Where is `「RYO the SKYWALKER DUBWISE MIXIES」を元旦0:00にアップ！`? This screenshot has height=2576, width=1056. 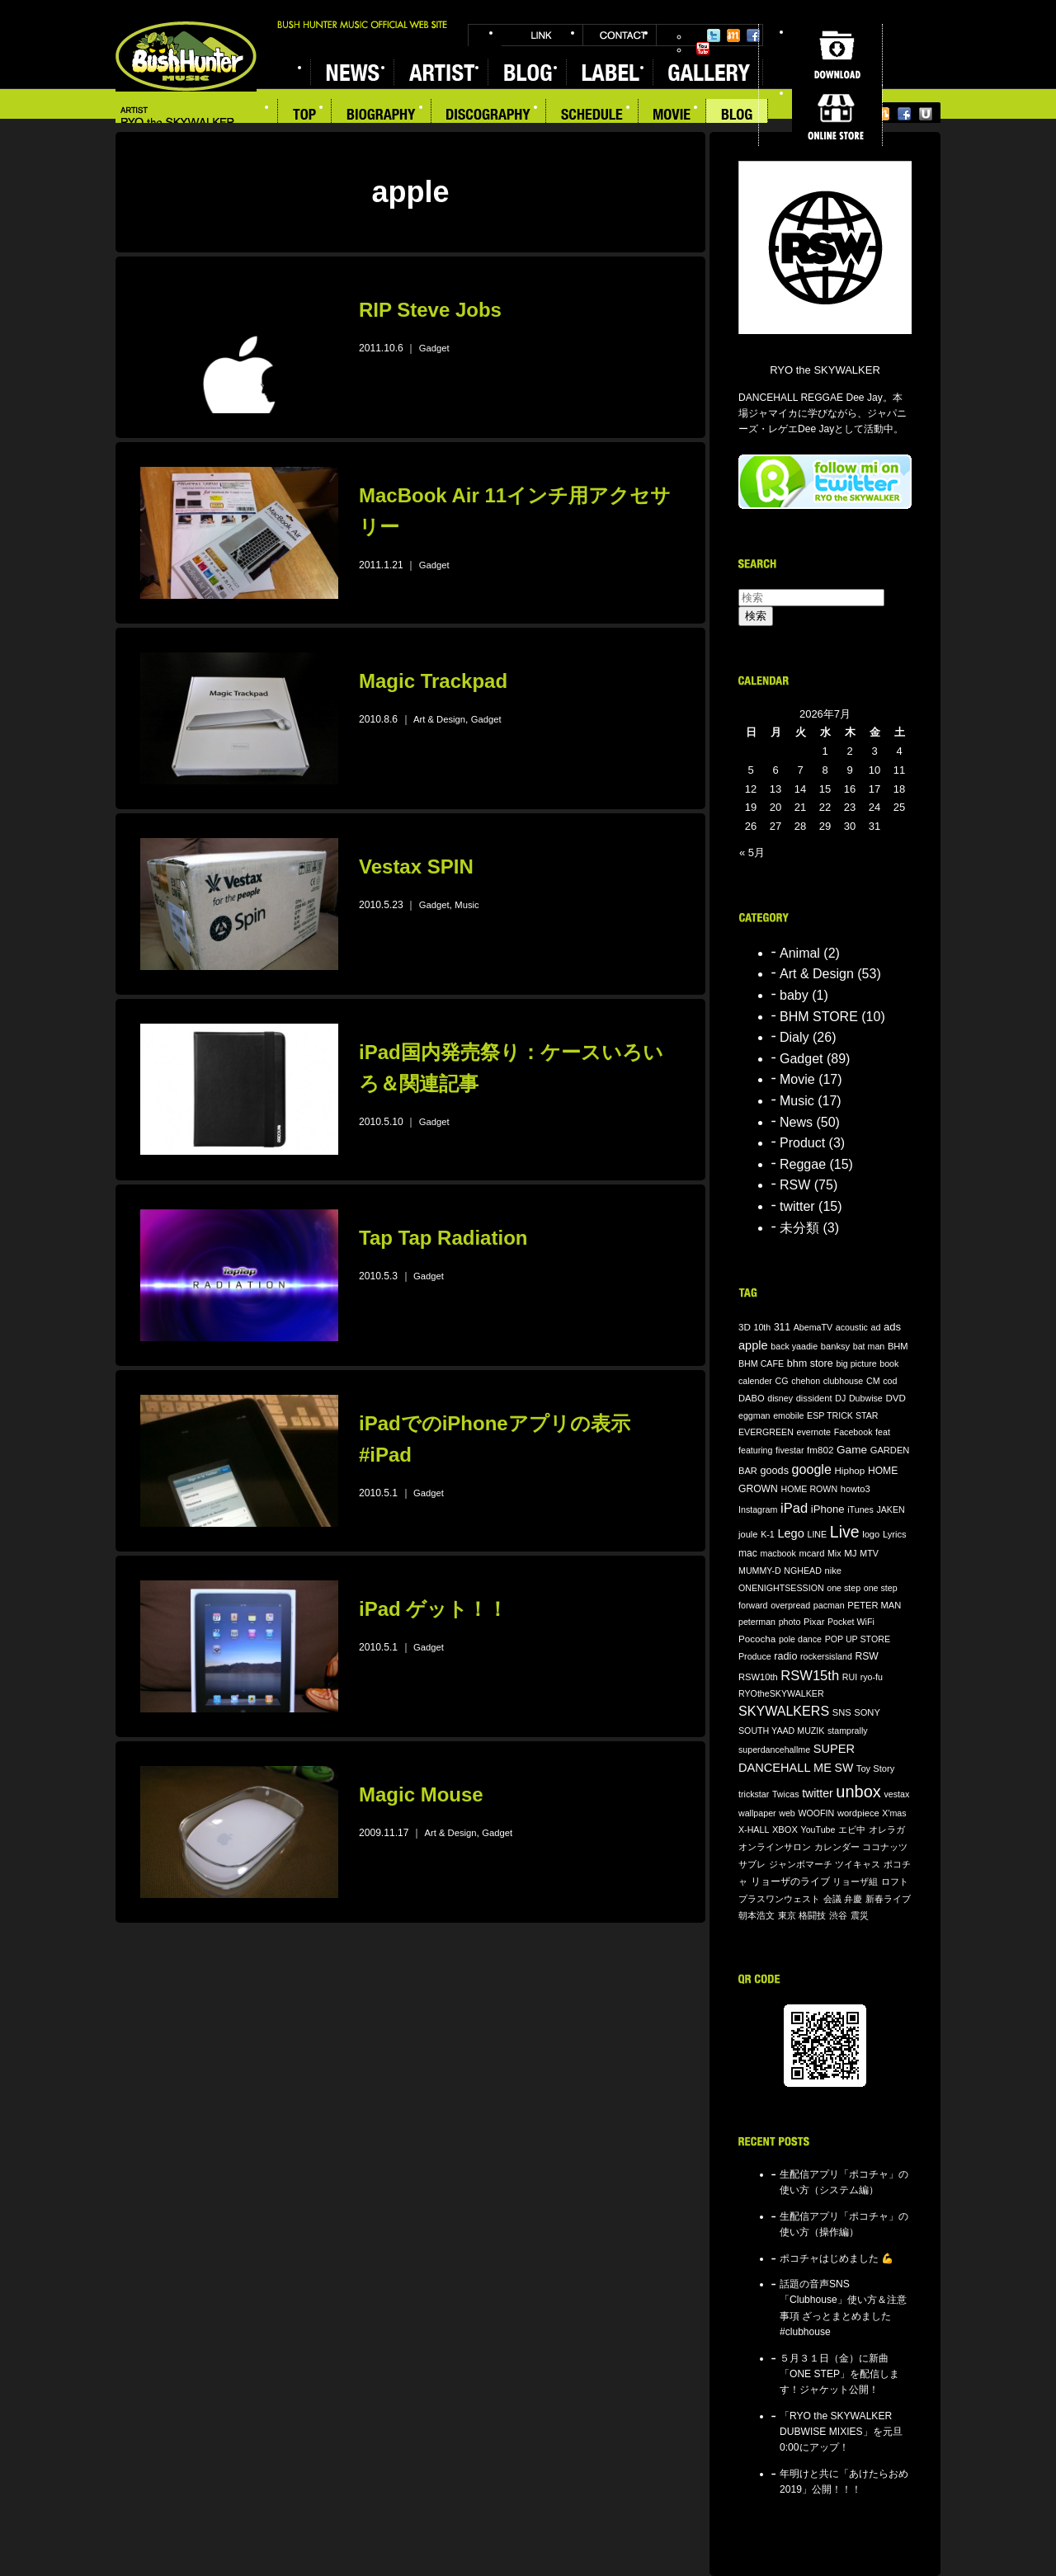
「RYO the SKYWALKER DUBWISE MIXIES」を元旦0:00にアップ！ is located at coordinates (841, 2432).